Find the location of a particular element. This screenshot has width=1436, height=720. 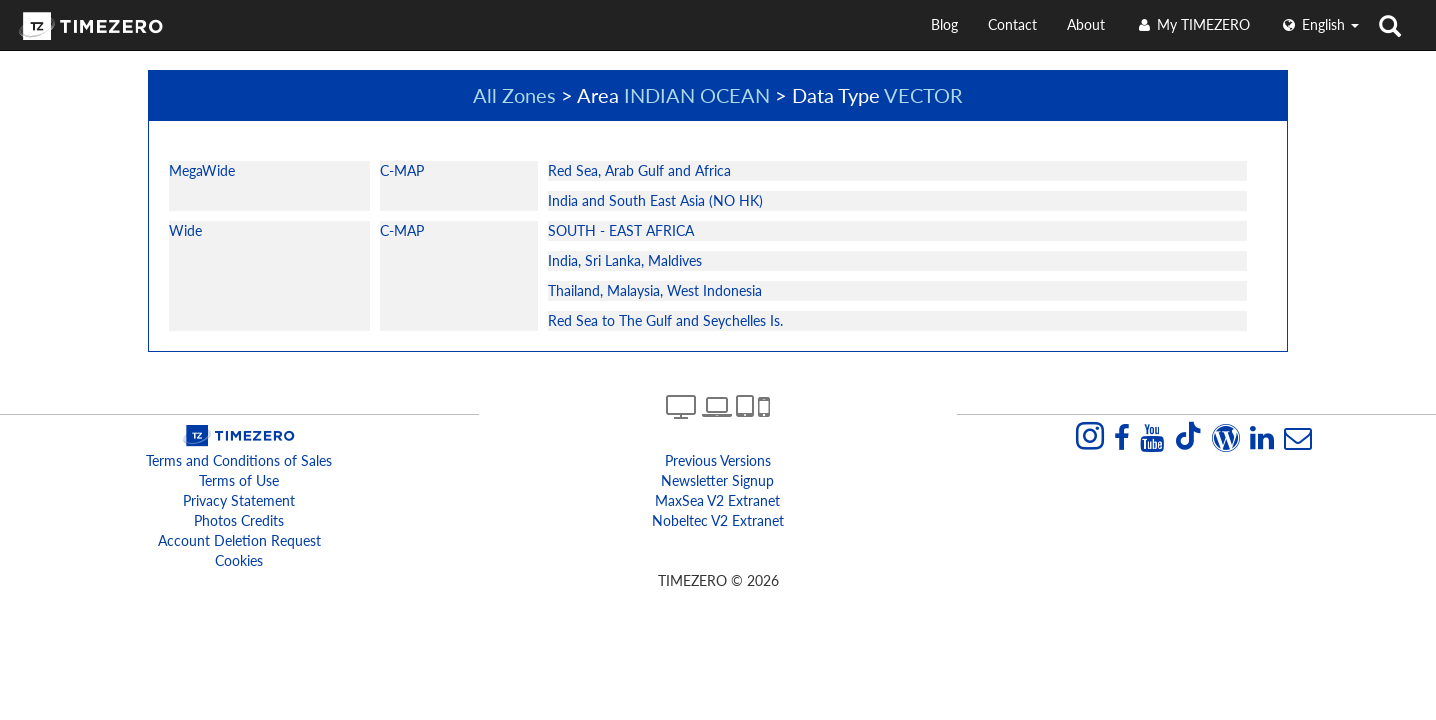

Account Deletion Request is located at coordinates (239, 540).